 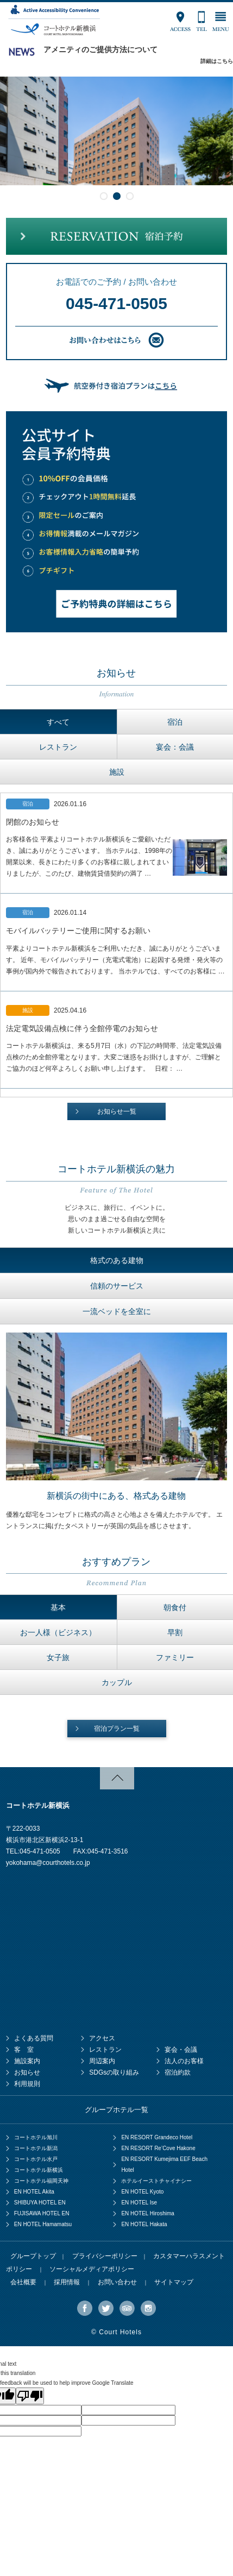 I want to click on カップル, so click(x=117, y=1682).